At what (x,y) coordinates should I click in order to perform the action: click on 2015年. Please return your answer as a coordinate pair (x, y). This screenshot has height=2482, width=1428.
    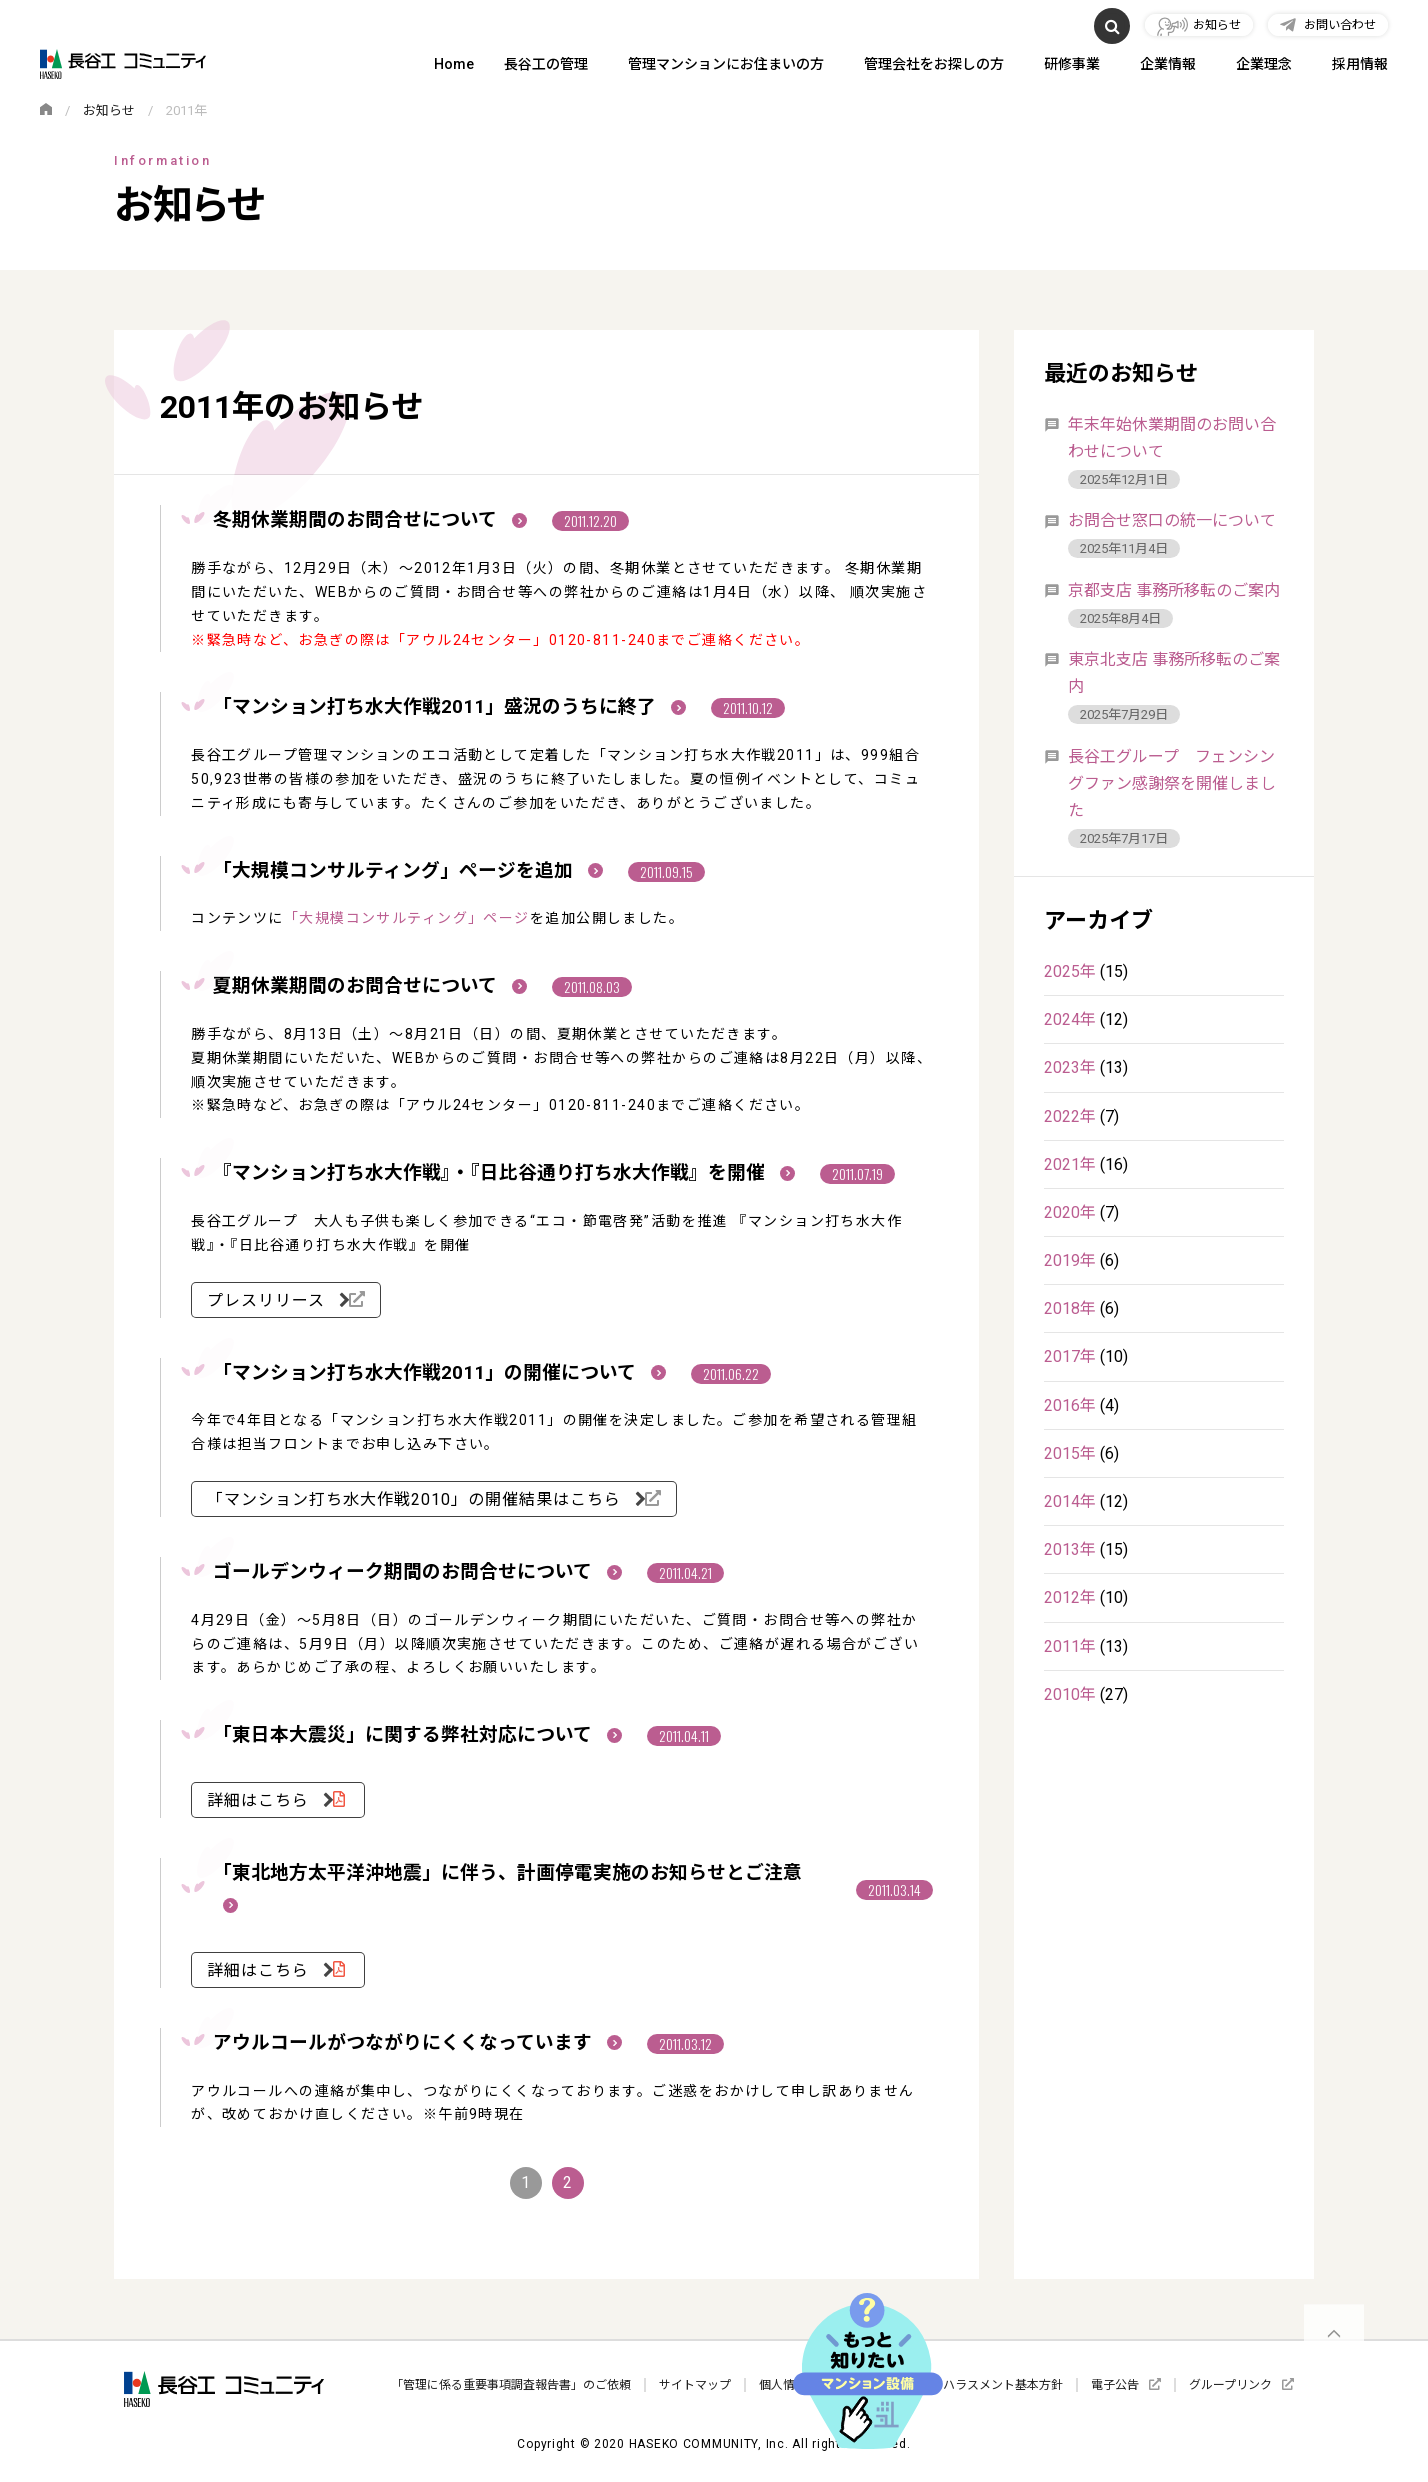
    Looking at the image, I should click on (1070, 1453).